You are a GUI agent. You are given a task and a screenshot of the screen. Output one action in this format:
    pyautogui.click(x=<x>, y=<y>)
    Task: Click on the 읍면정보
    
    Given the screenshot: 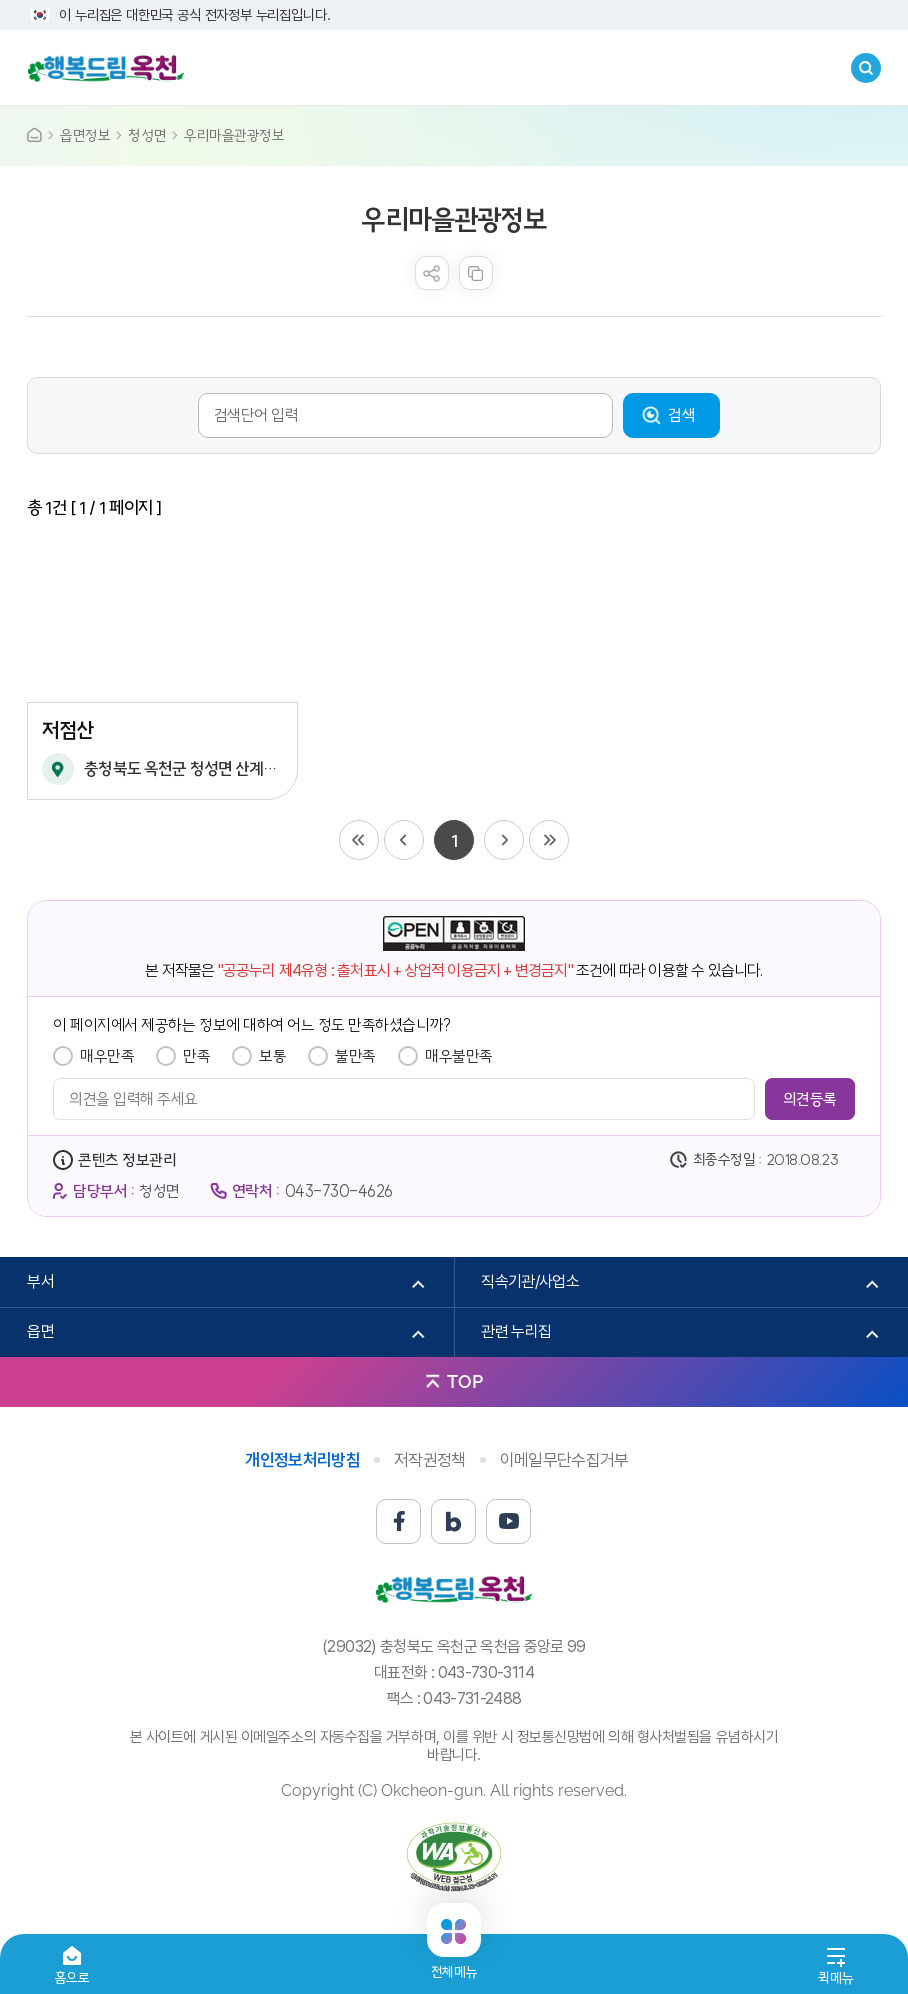 What is the action you would take?
    pyautogui.click(x=85, y=135)
    